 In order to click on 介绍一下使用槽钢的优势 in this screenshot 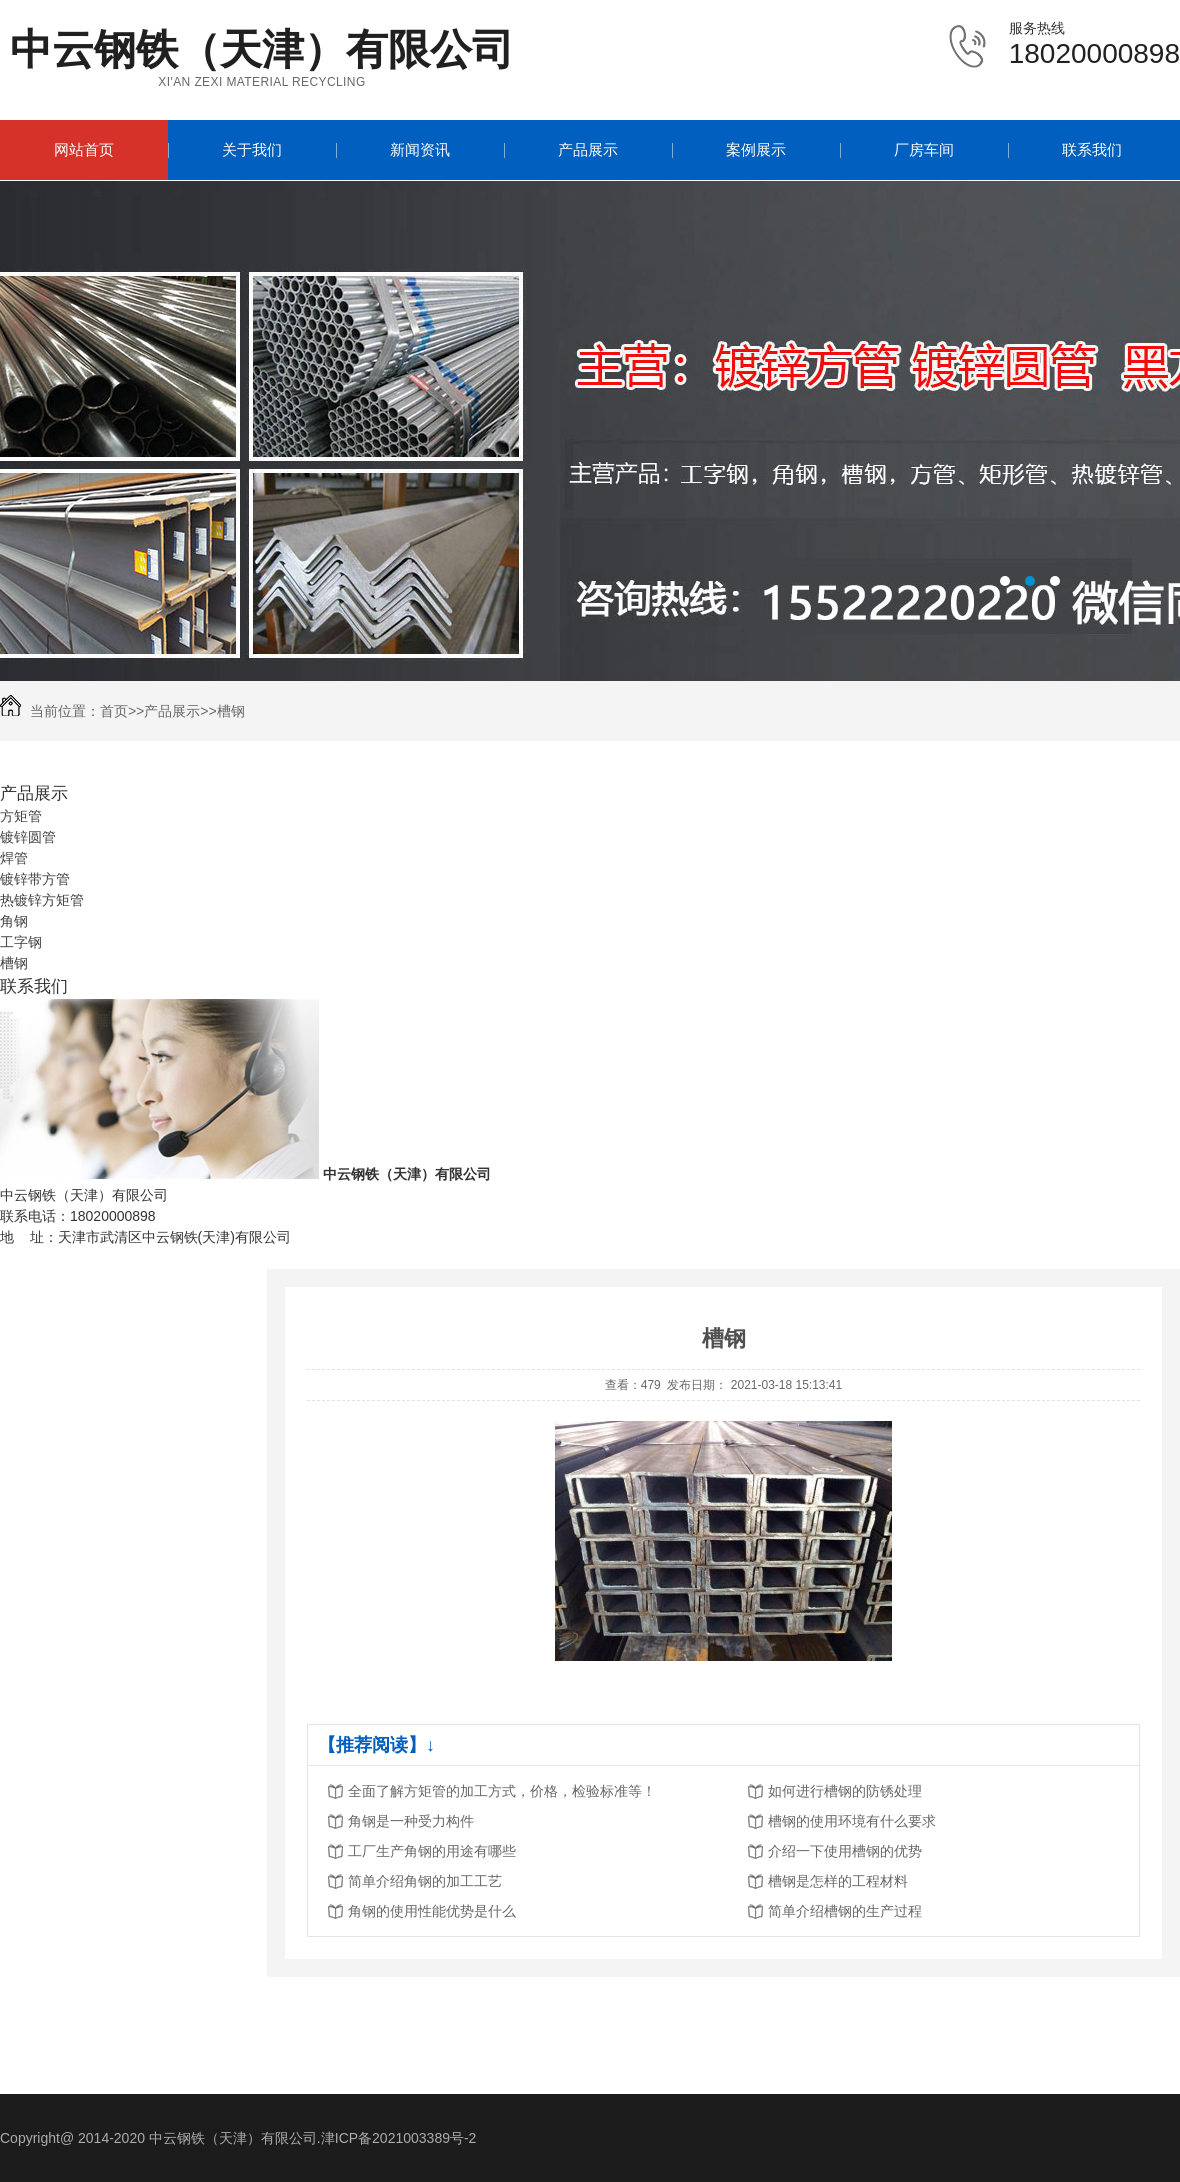, I will do `click(845, 1851)`.